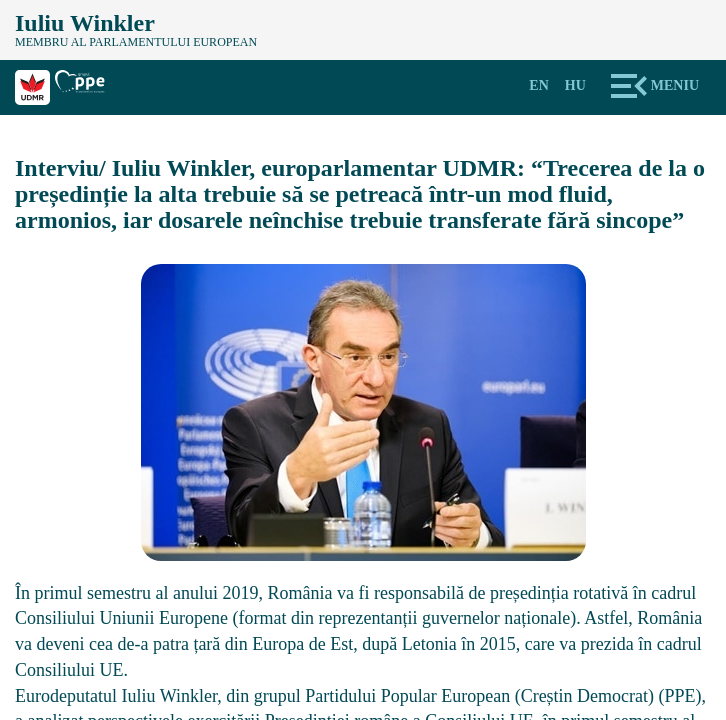 The height and width of the screenshot is (720, 726). I want to click on Hu, so click(575, 85).